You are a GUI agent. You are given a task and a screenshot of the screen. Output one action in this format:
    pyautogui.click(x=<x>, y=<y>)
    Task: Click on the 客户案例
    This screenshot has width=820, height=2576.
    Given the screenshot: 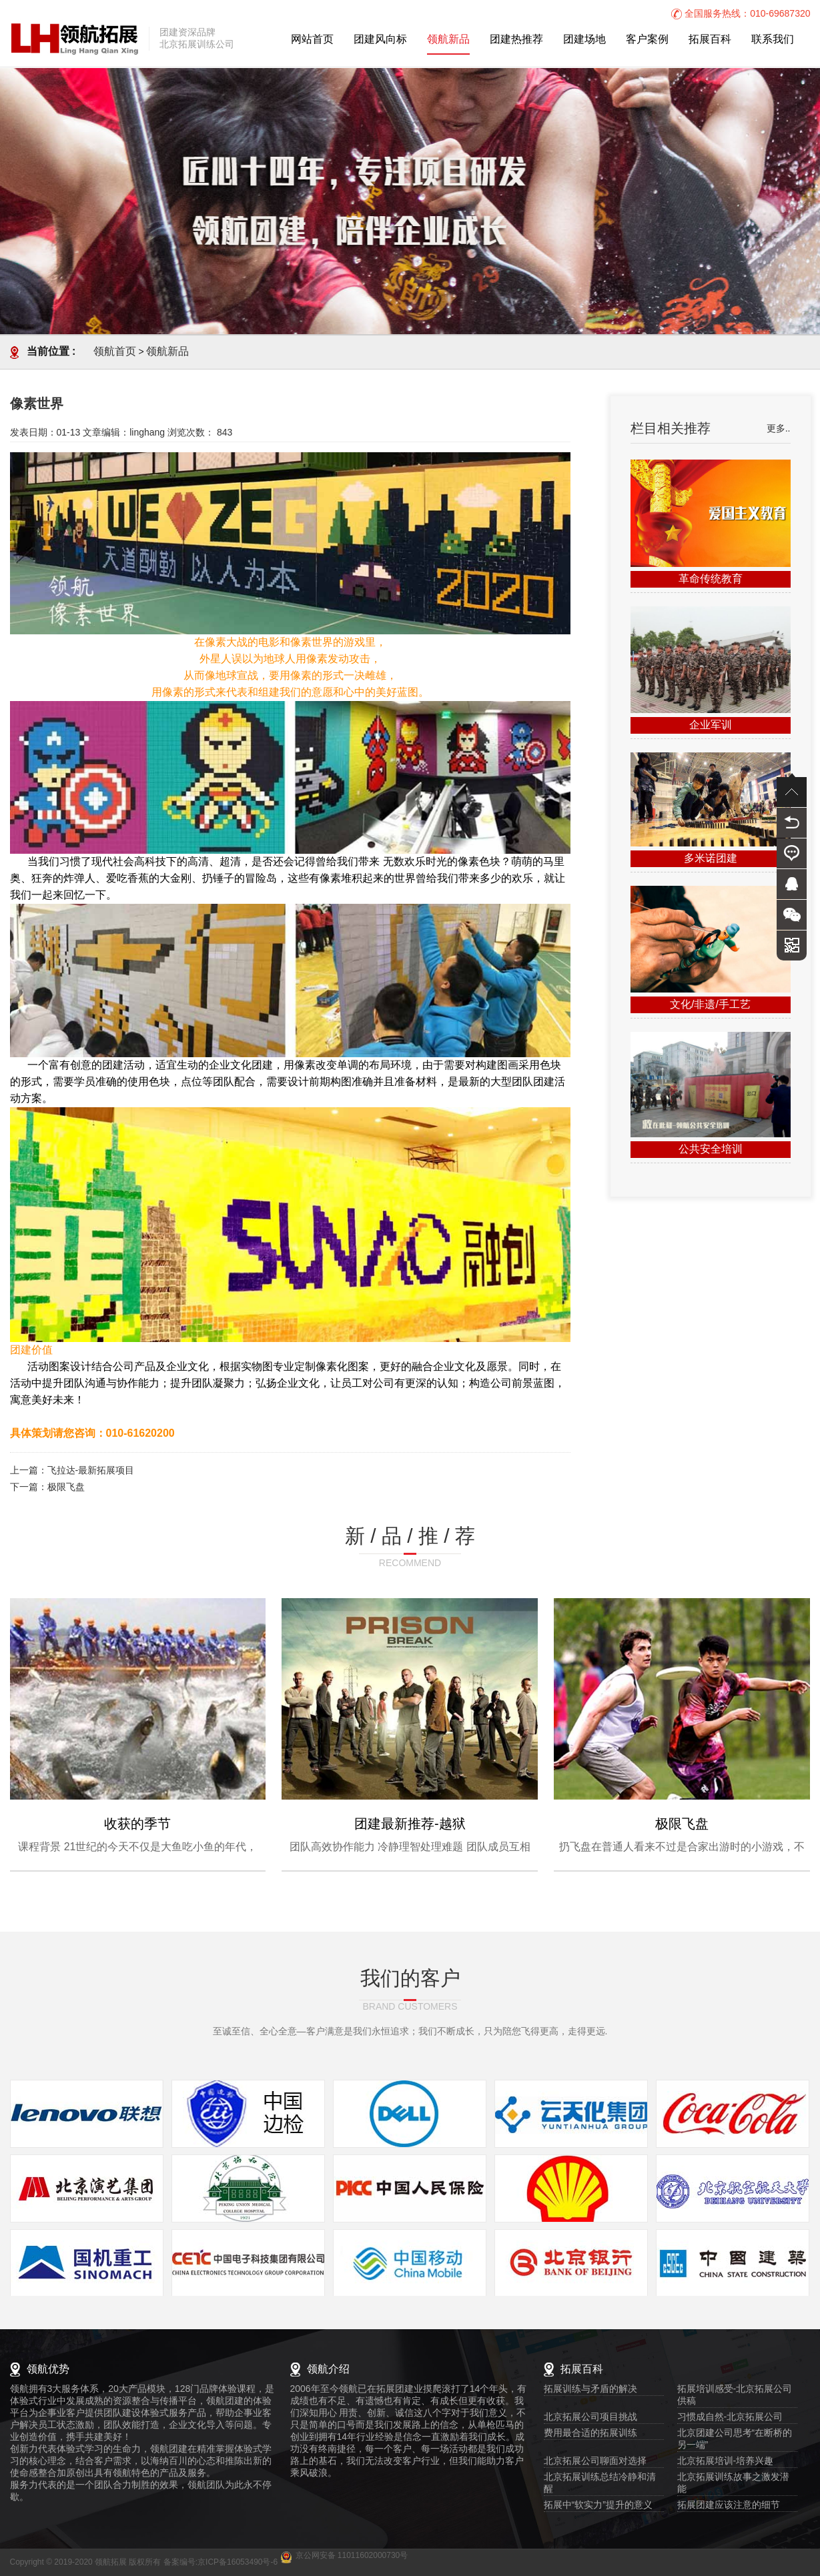 What is the action you would take?
    pyautogui.click(x=647, y=39)
    